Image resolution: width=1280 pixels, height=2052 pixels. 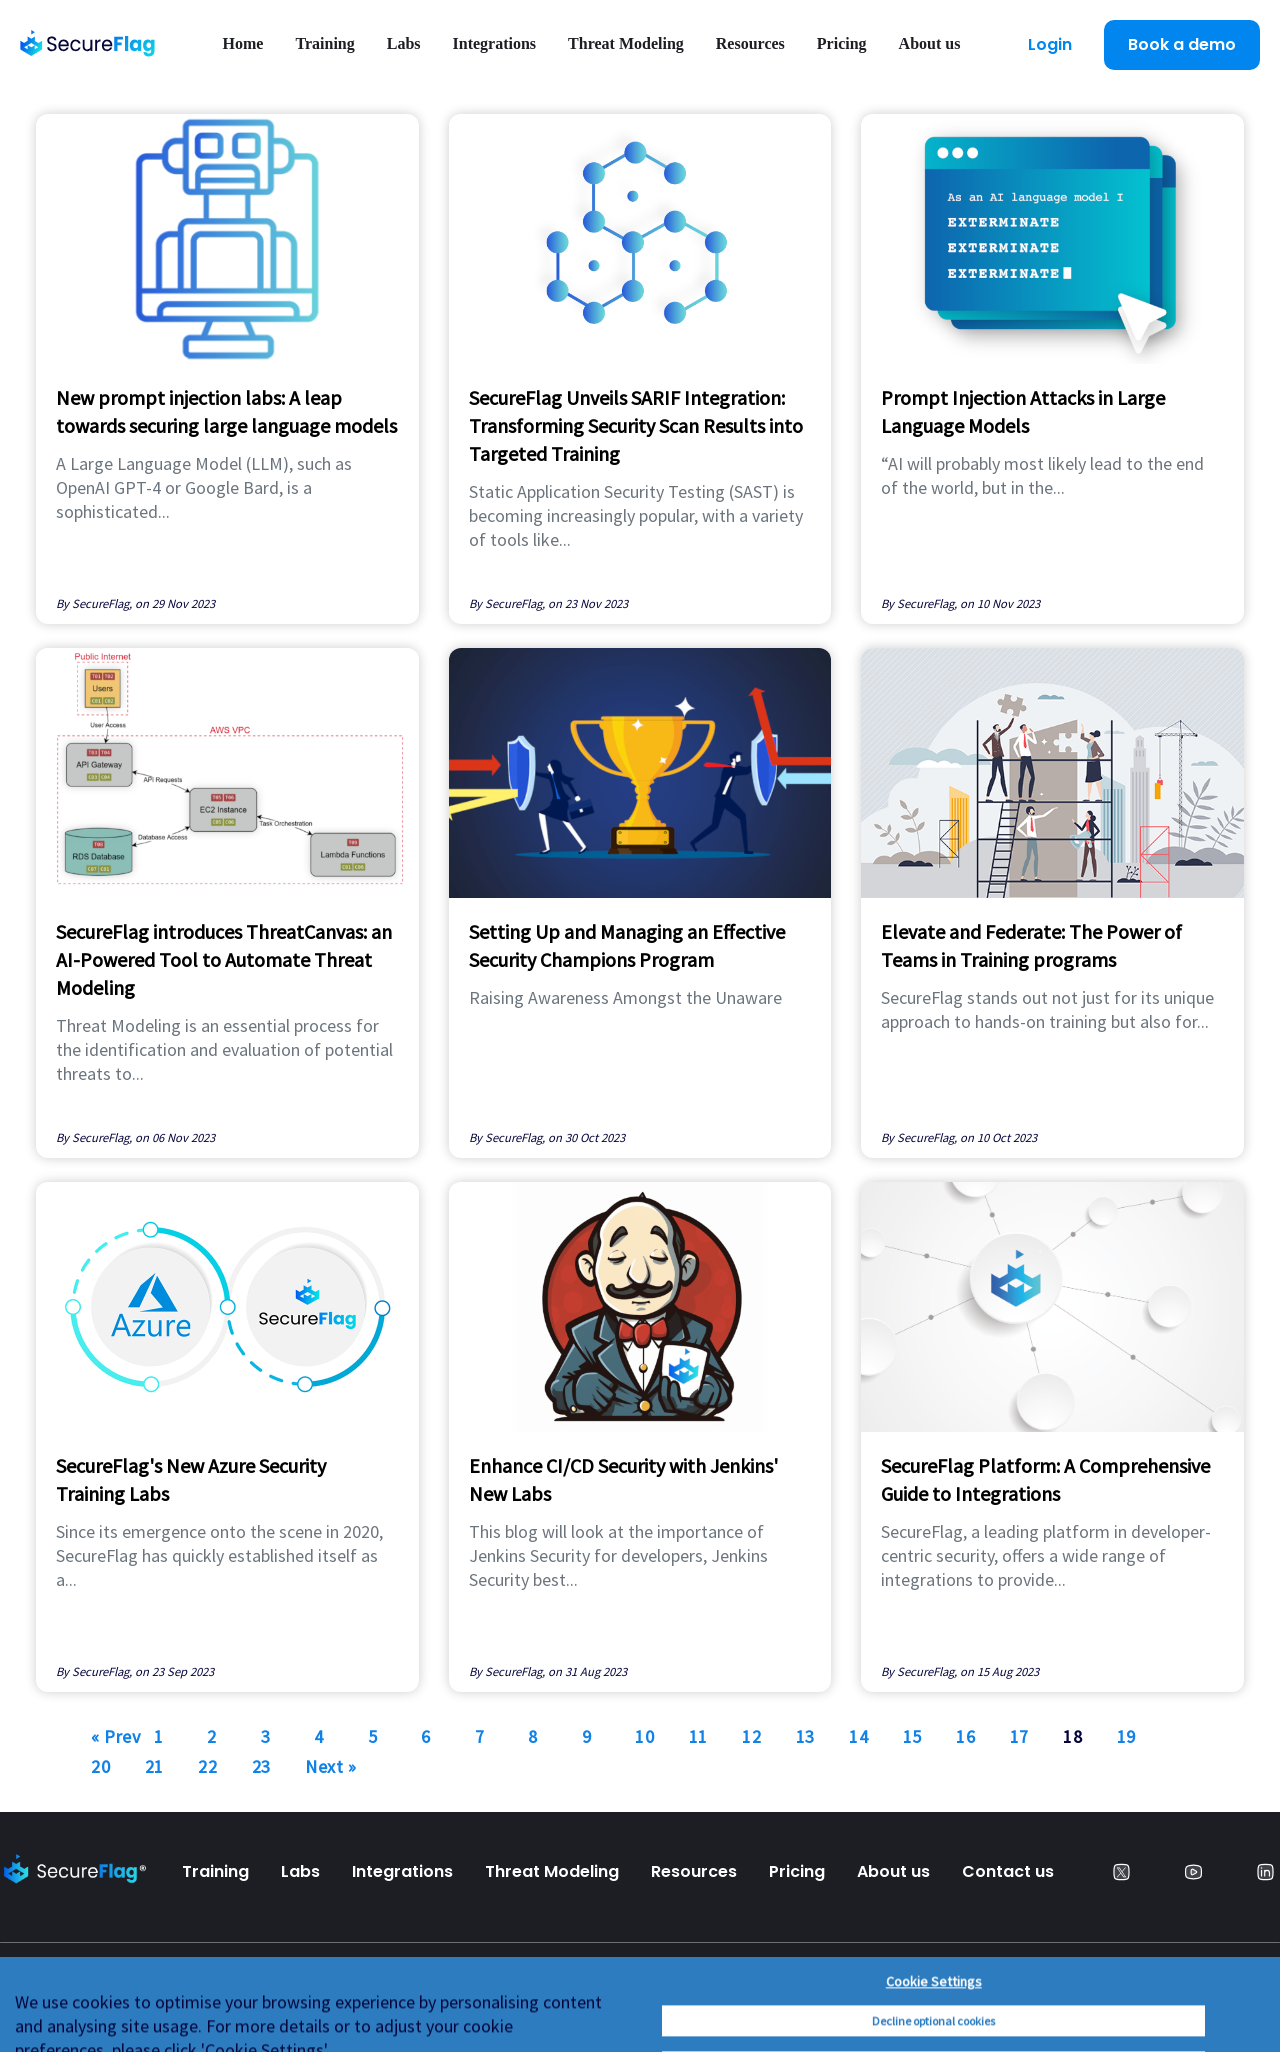 I want to click on 12, so click(x=751, y=1736).